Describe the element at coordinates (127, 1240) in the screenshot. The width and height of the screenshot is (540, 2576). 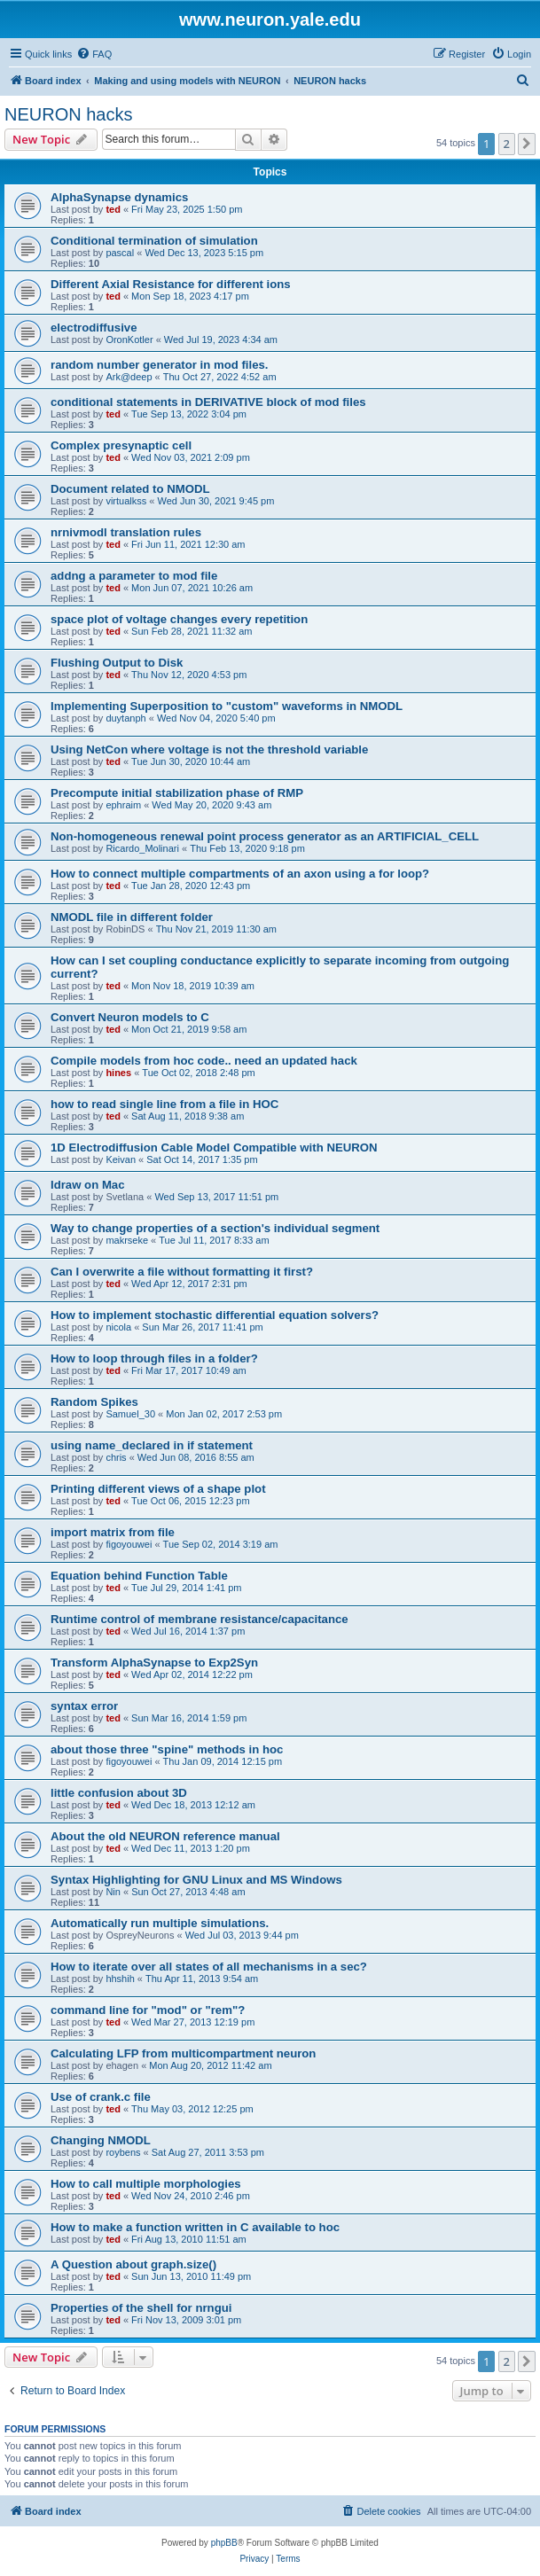
I see `makrseke` at that location.